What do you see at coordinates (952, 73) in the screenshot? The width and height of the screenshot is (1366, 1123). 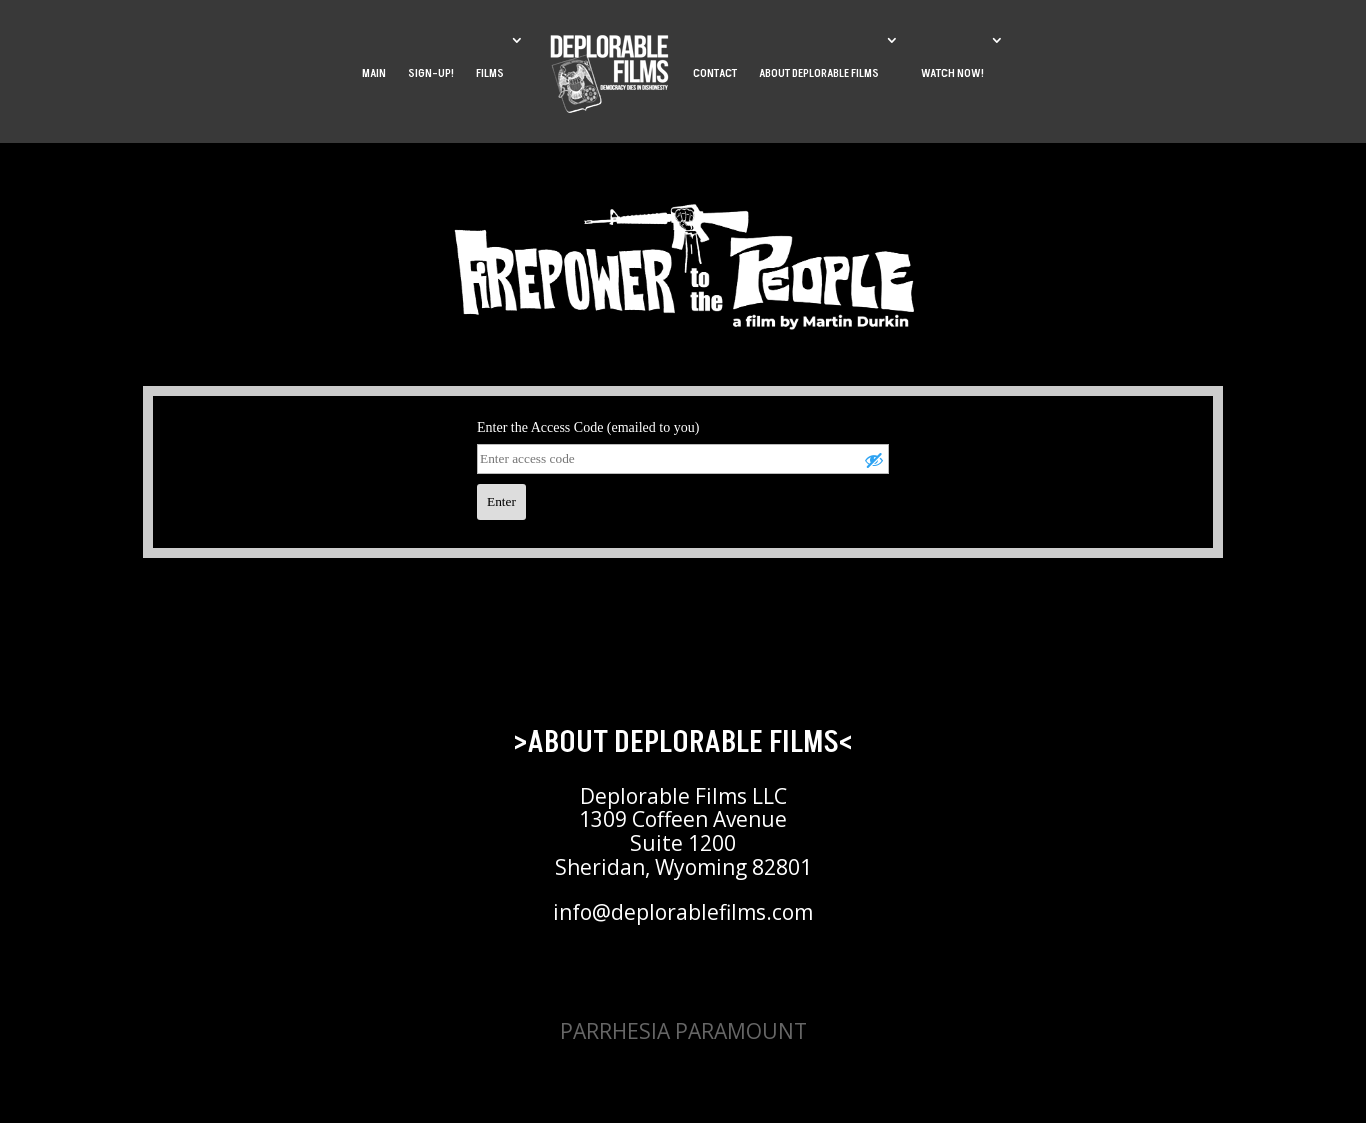 I see `WATCH NOW!` at bounding box center [952, 73].